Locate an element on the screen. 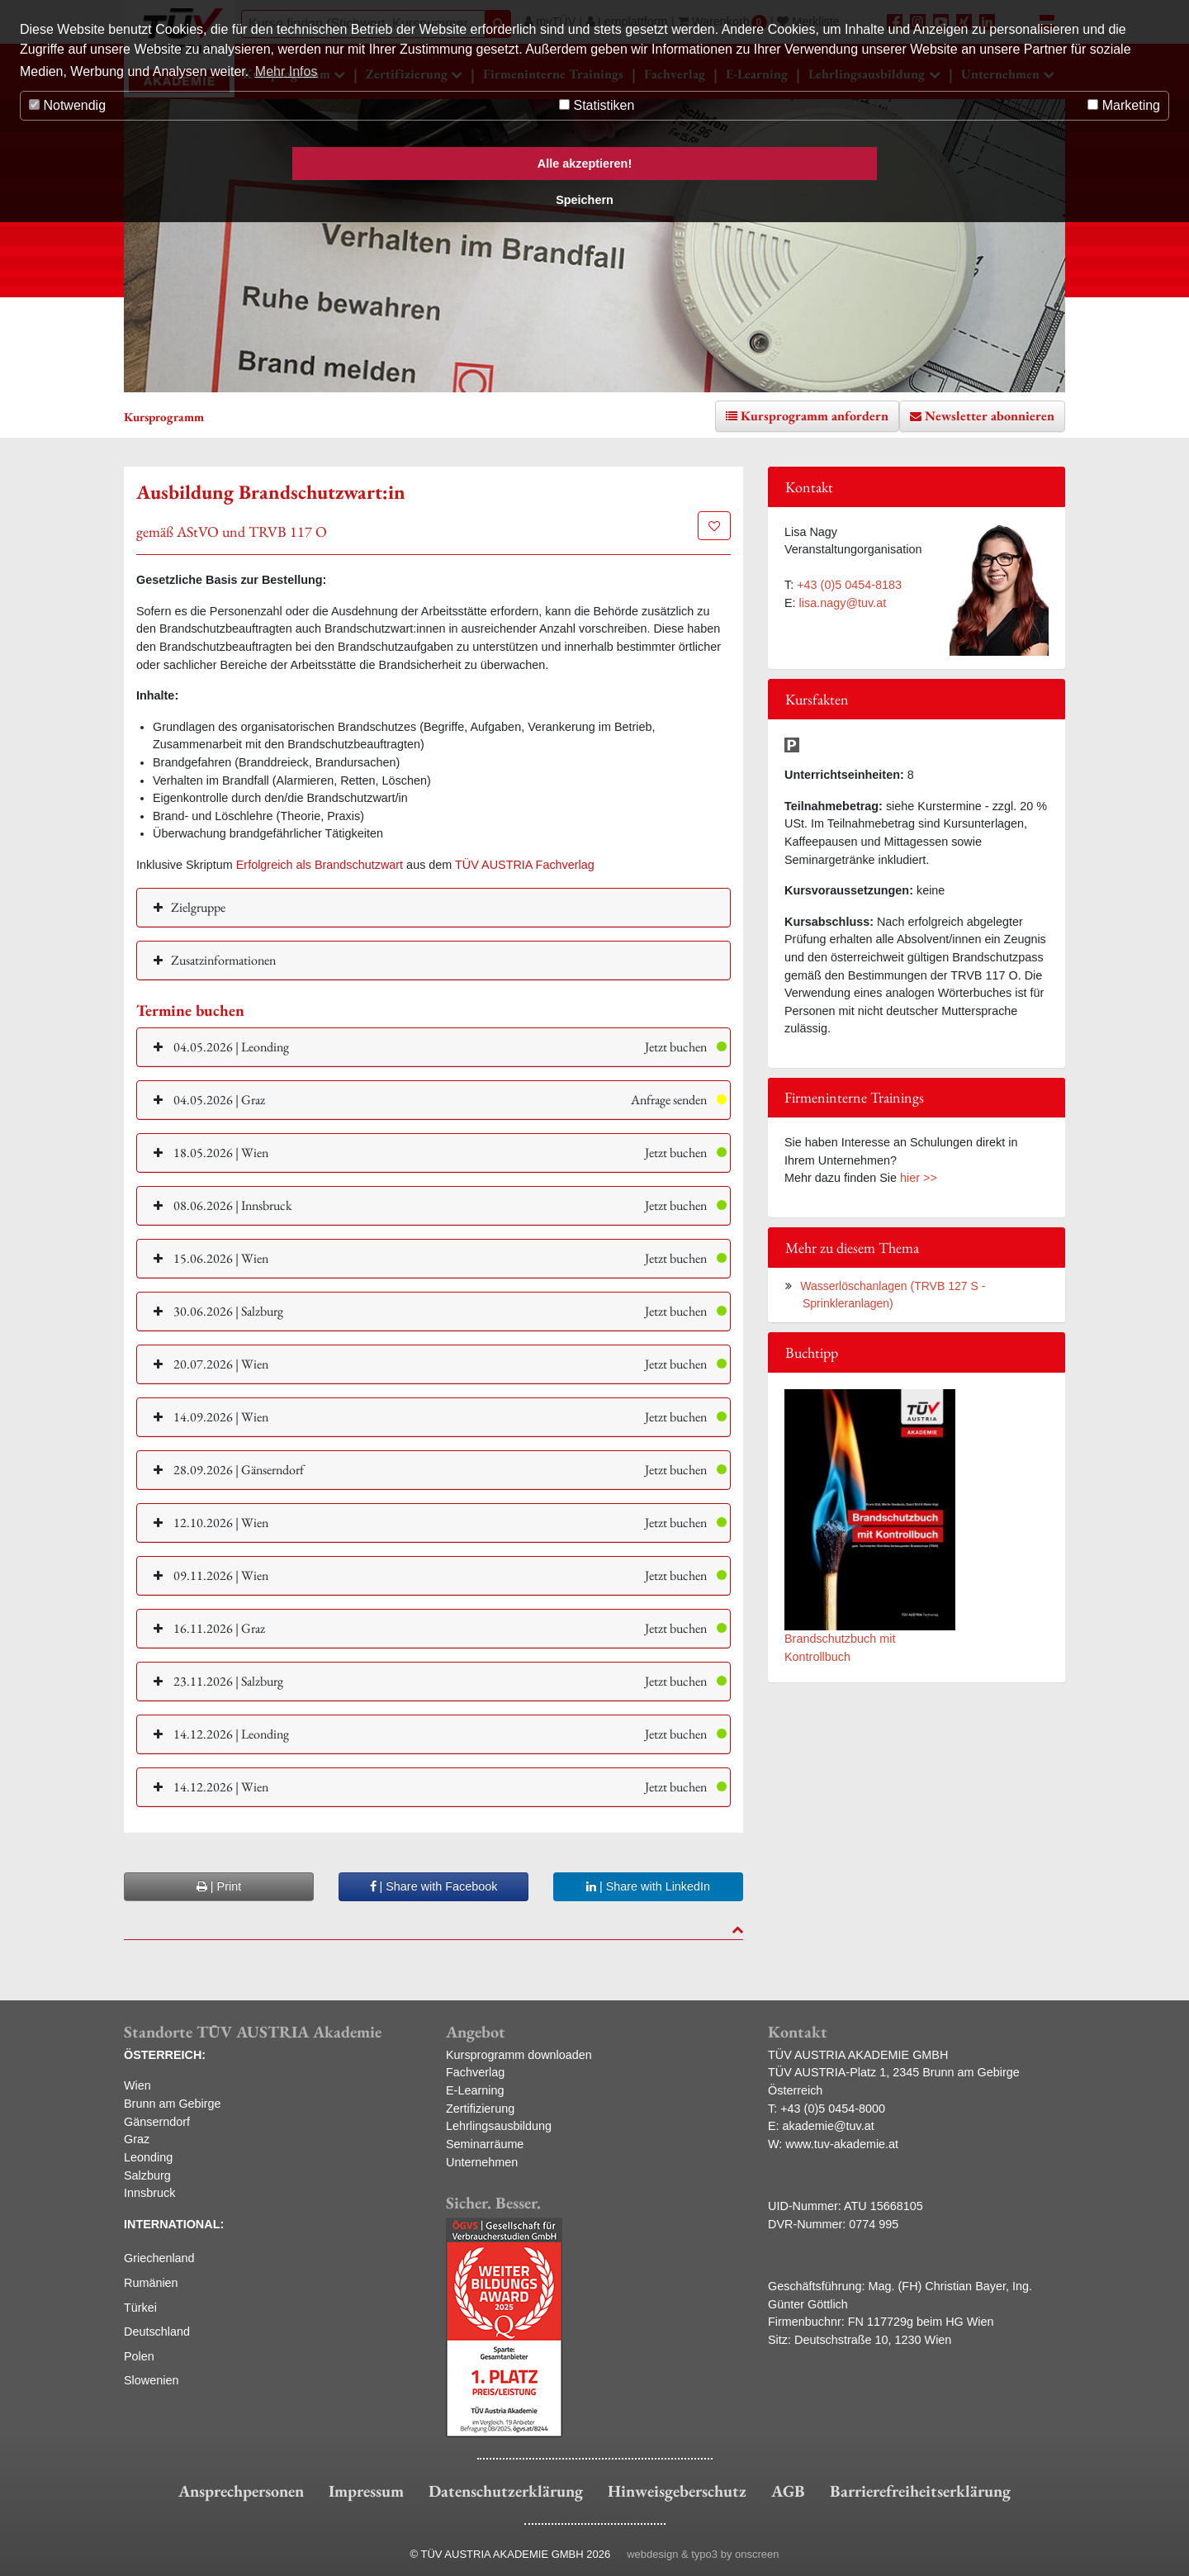  Barrierefreiheitserklärung is located at coordinates (920, 2491).